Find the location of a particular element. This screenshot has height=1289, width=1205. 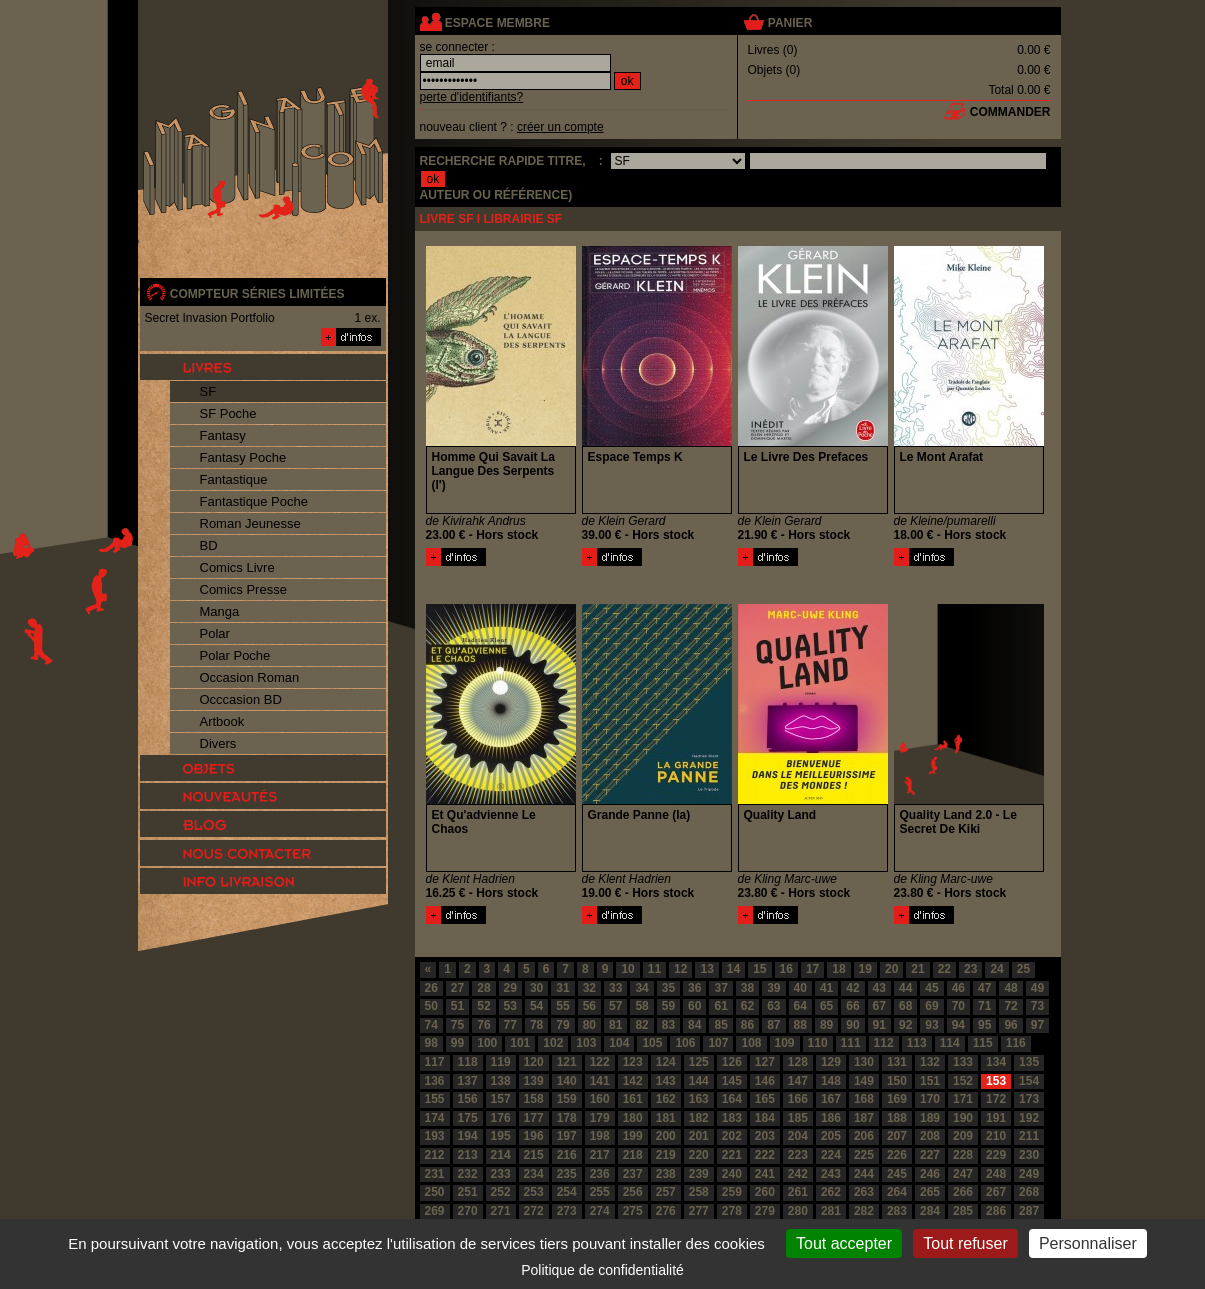

Fantasy is located at coordinates (223, 435).